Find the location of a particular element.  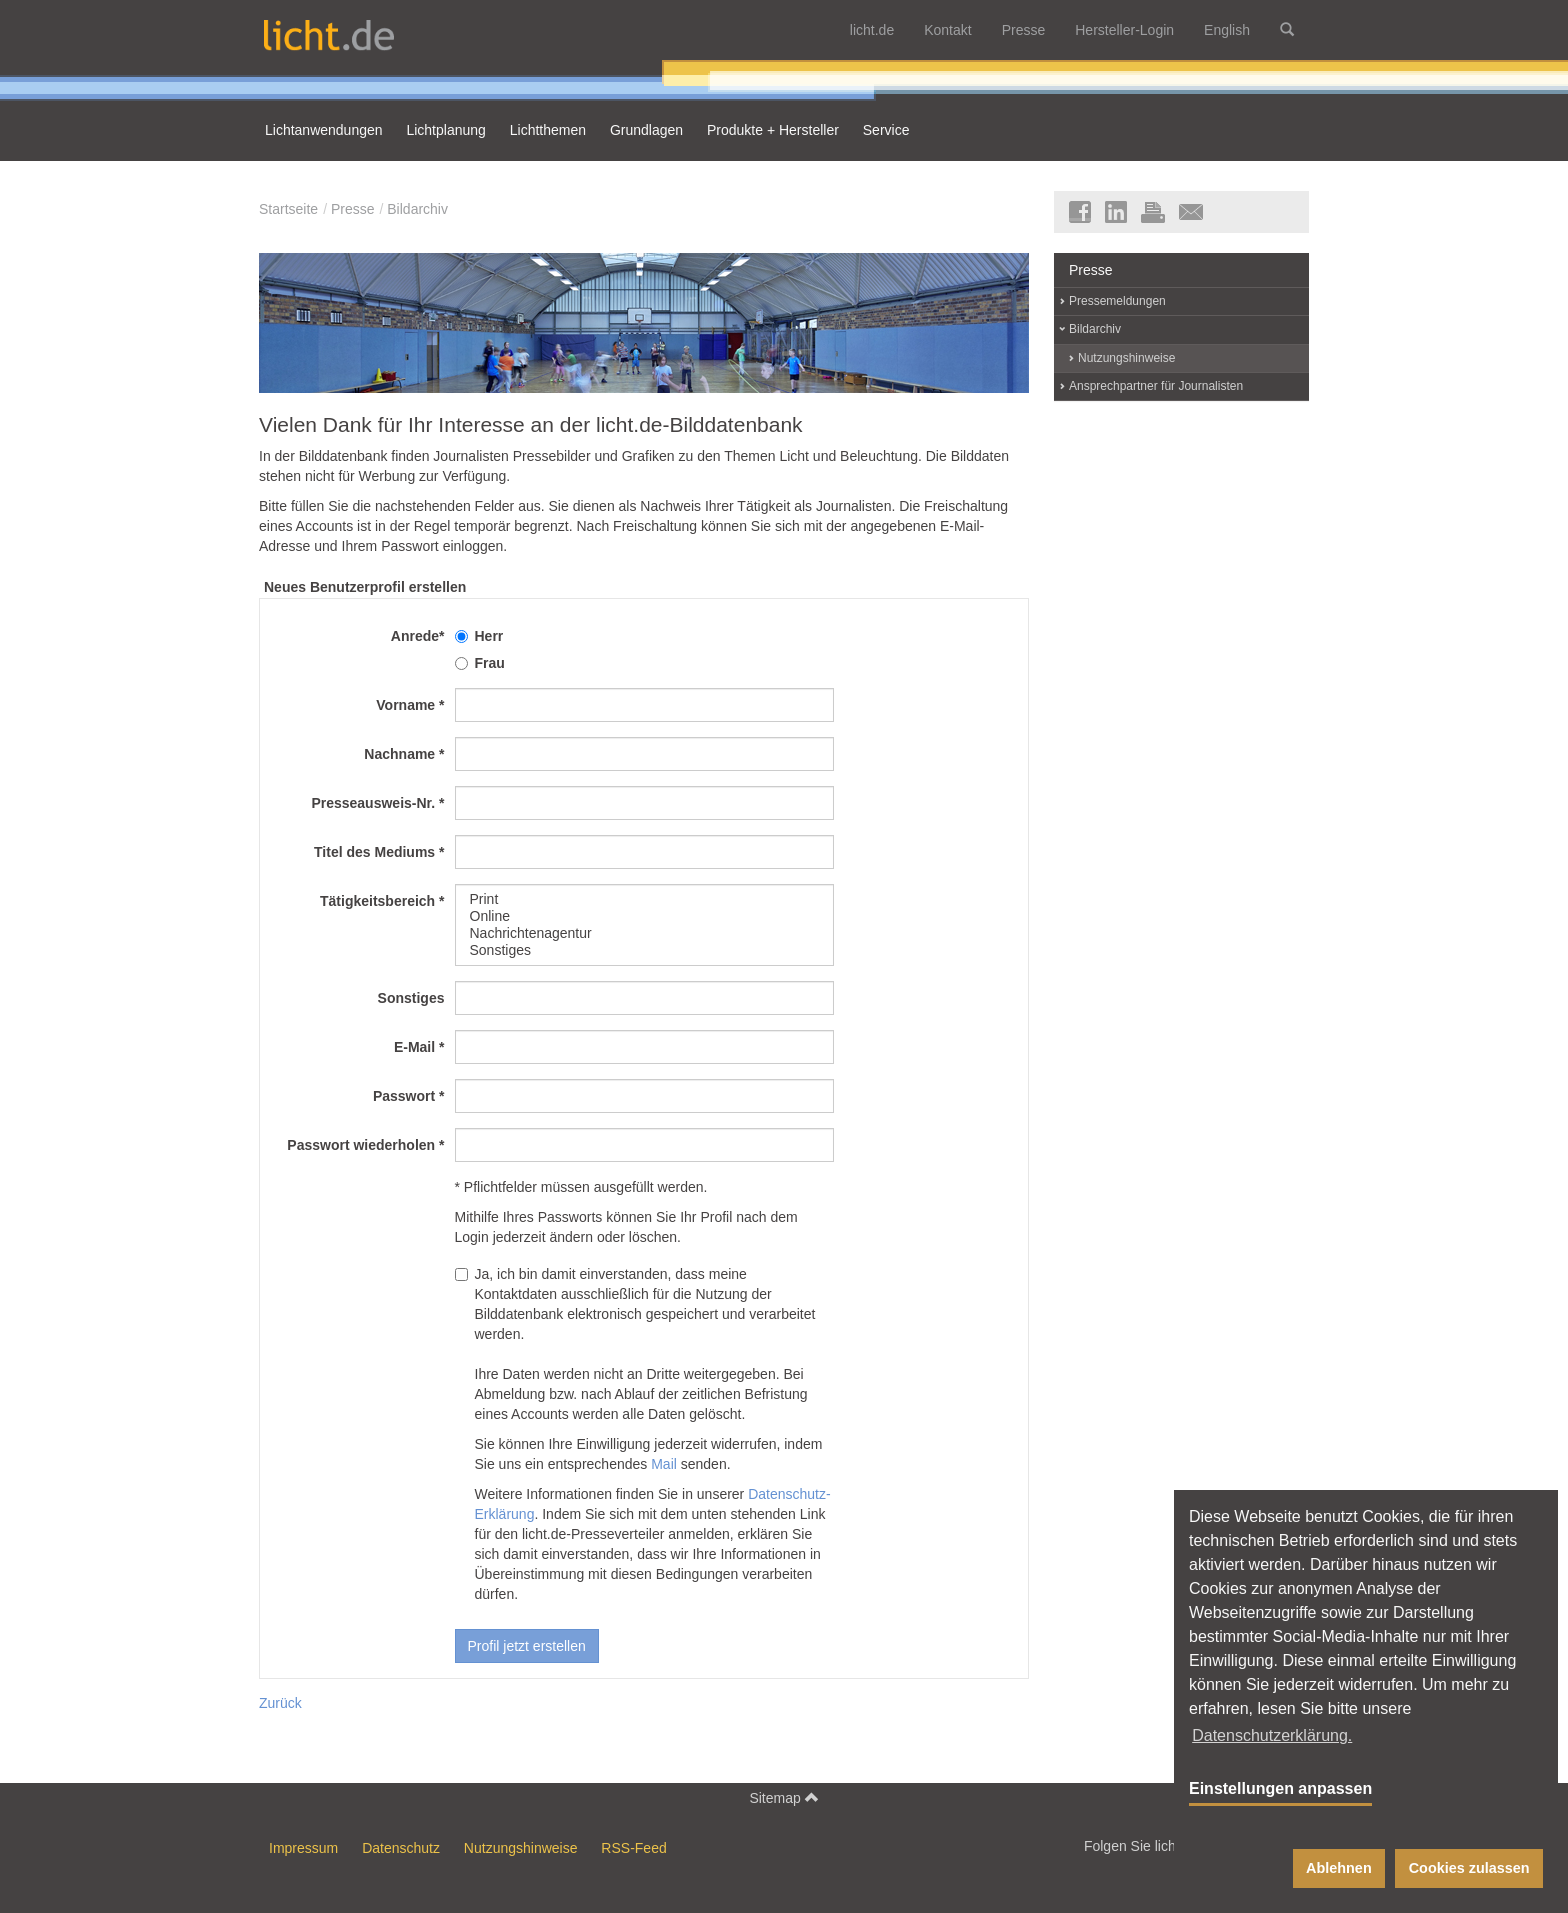

Vorname is located at coordinates (410, 705).